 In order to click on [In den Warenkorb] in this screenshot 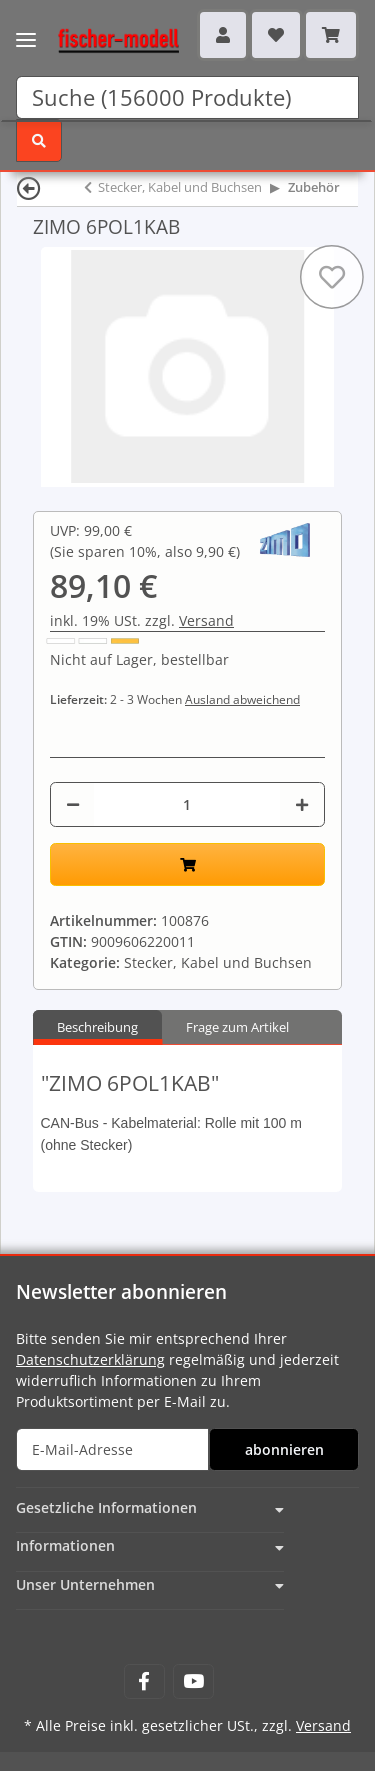, I will do `click(187, 864)`.